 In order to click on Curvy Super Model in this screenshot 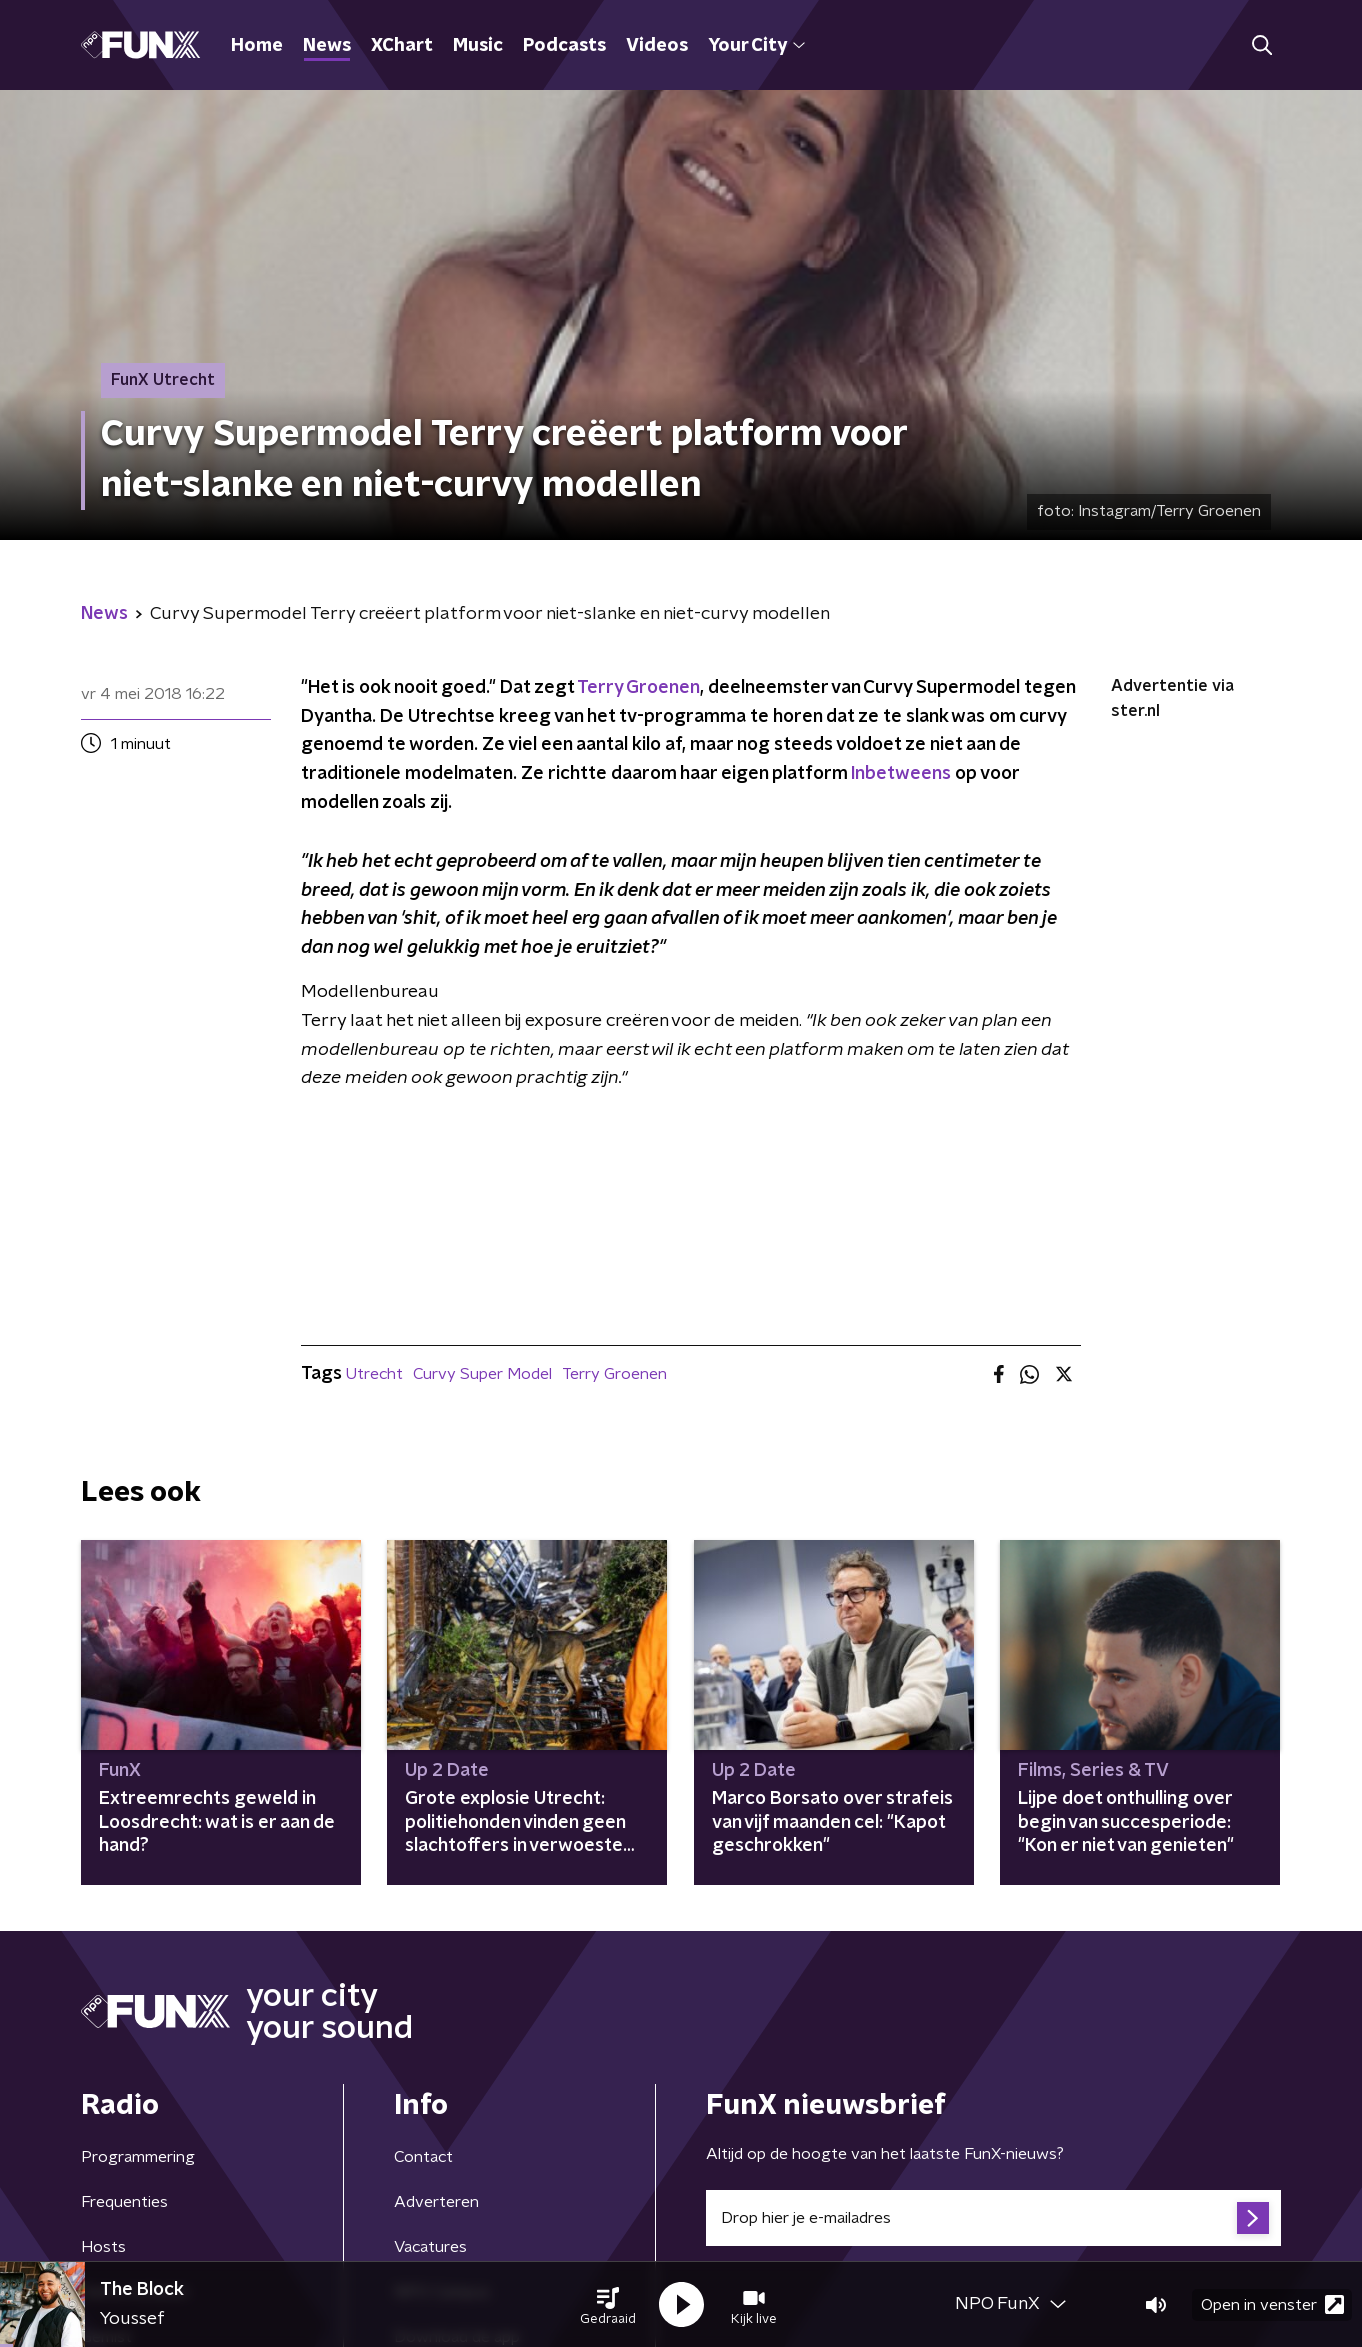, I will do `click(482, 1374)`.